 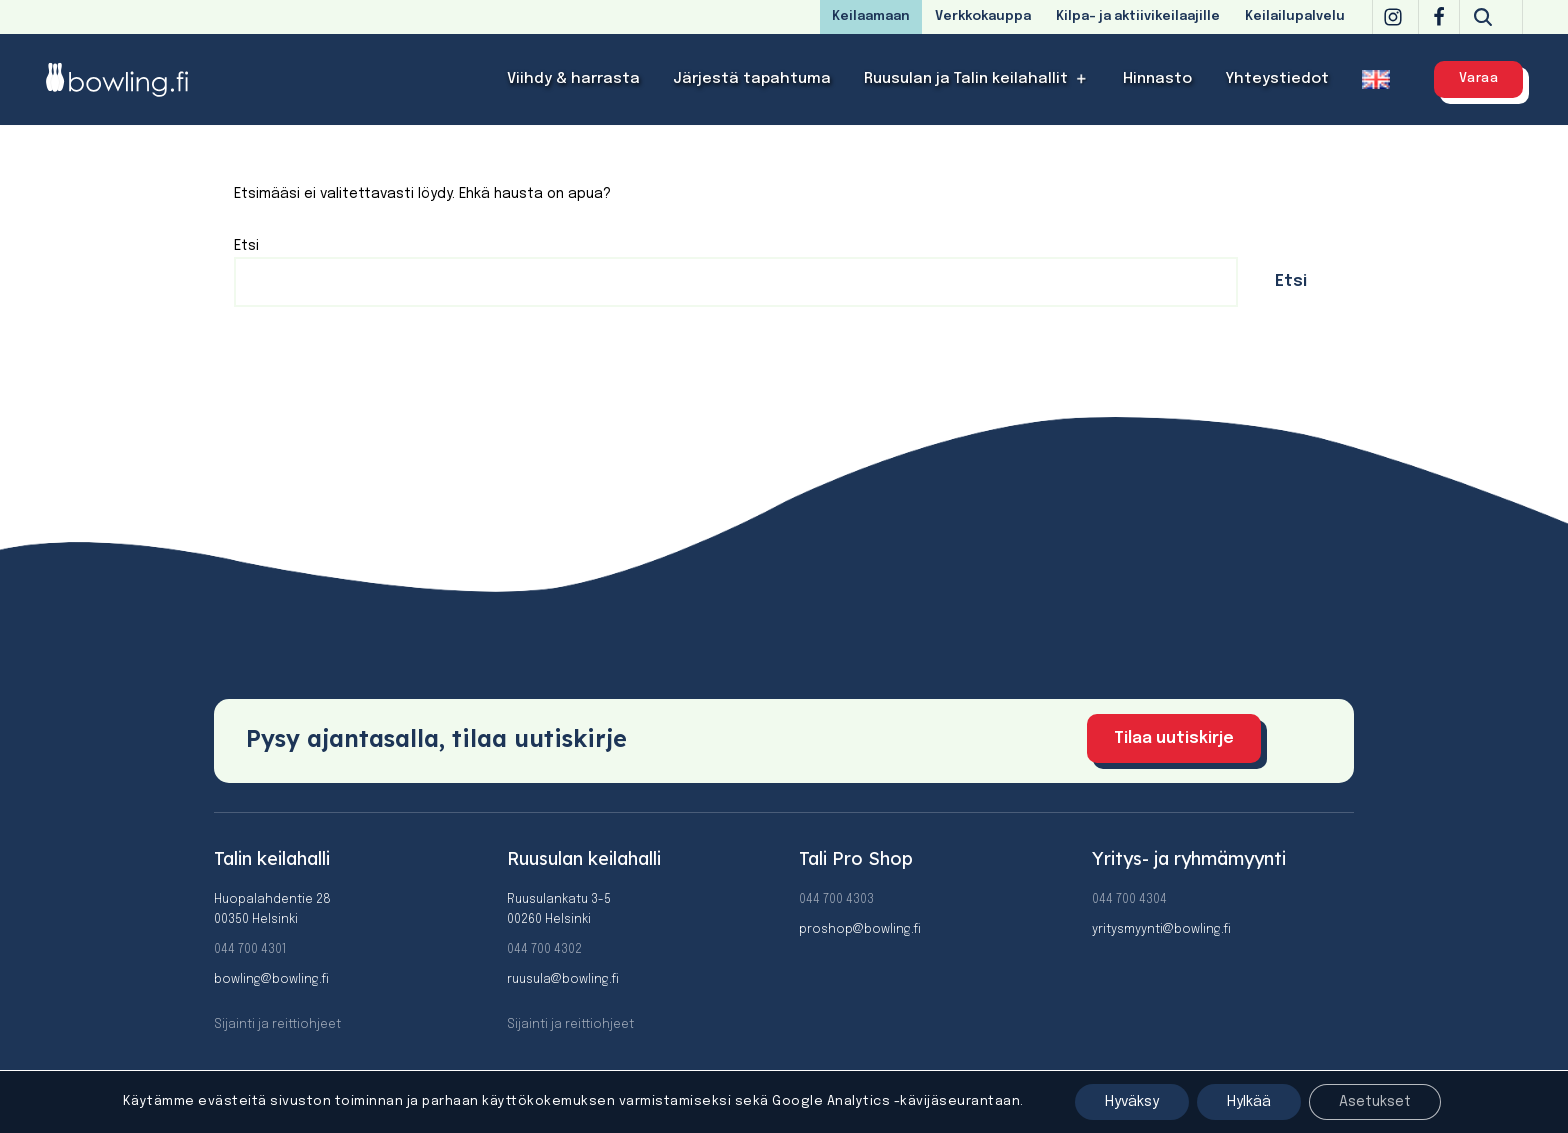 What do you see at coordinates (544, 950) in the screenshot?
I see `044 700 4302` at bounding box center [544, 950].